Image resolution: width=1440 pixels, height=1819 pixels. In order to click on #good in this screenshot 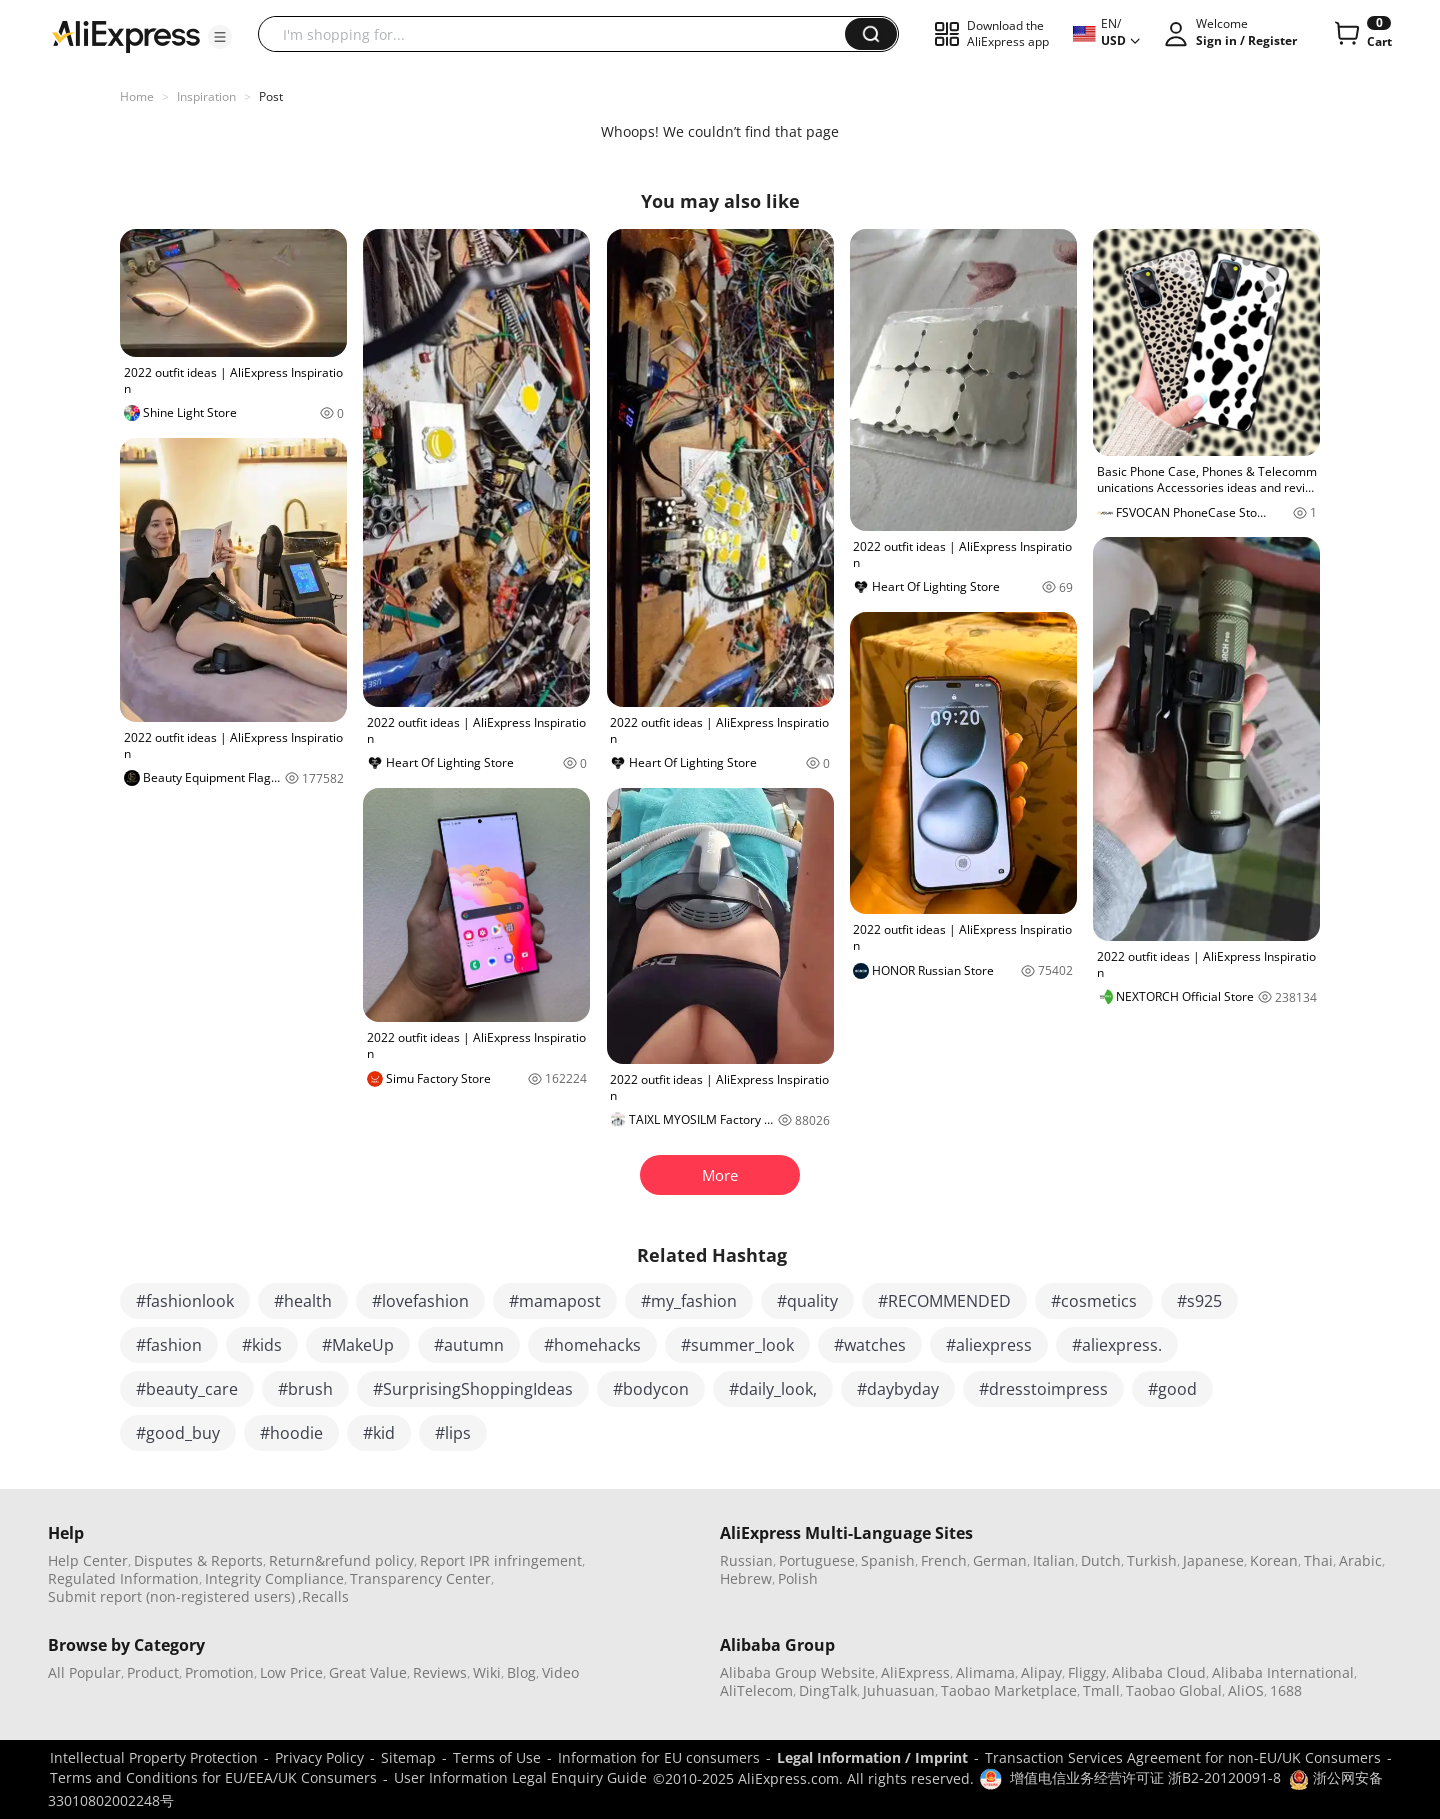, I will do `click(1172, 1389)`.